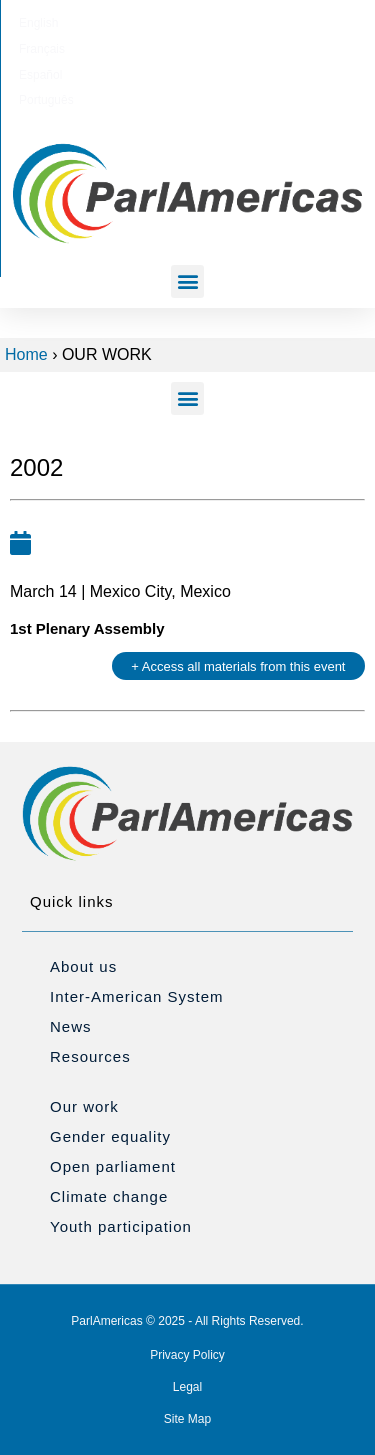 This screenshot has height=1455, width=375. I want to click on [Switch to Français], so click(148, 23).